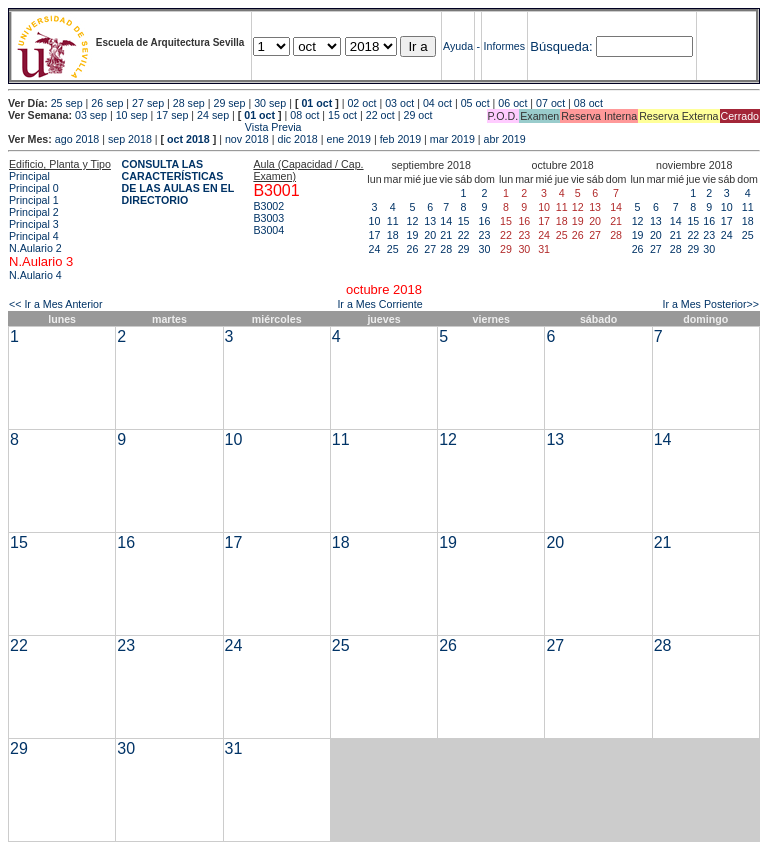 Image resolution: width=768 pixels, height=850 pixels. I want to click on 06 oct, so click(512, 103).